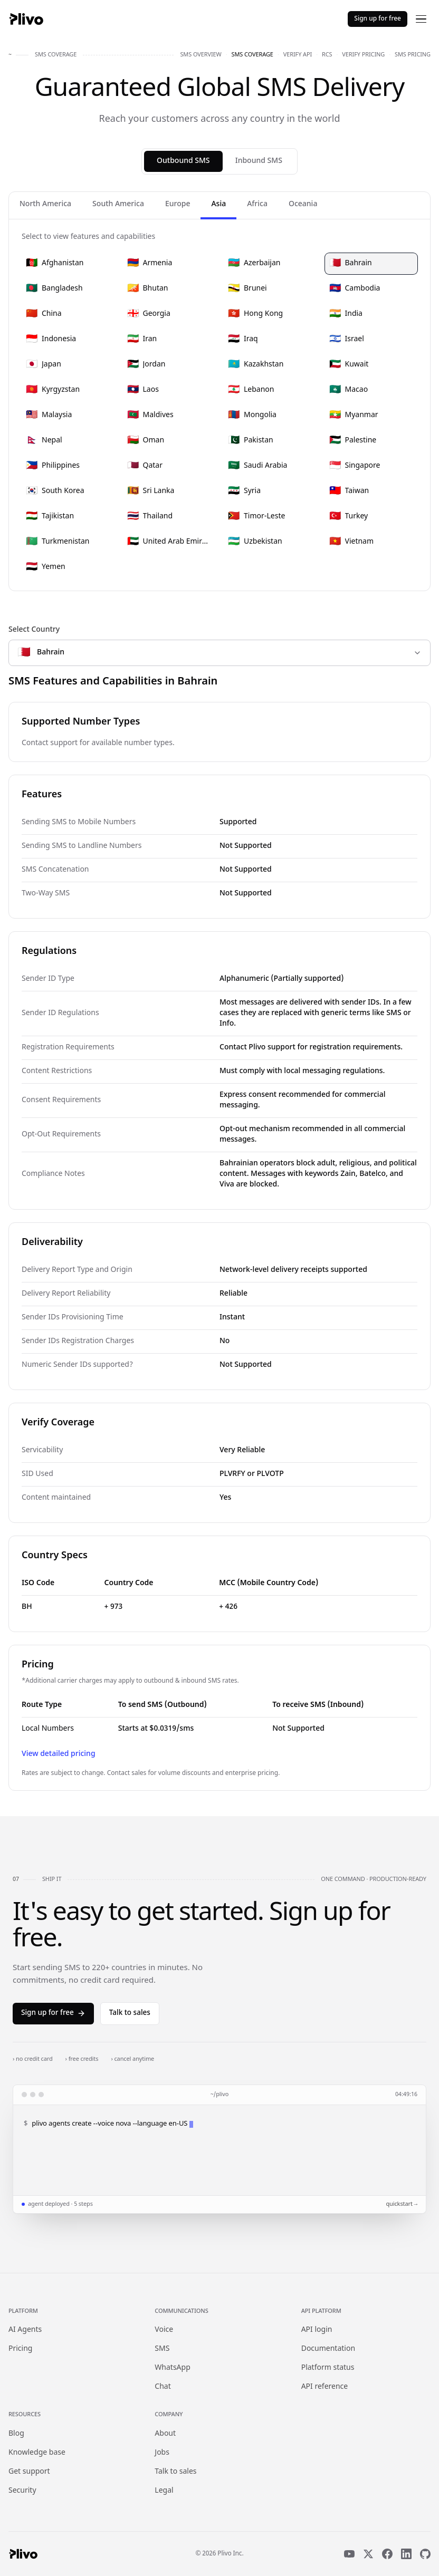 Image resolution: width=439 pixels, height=2576 pixels. Describe the element at coordinates (363, 55) in the screenshot. I see `verify pricing` at that location.